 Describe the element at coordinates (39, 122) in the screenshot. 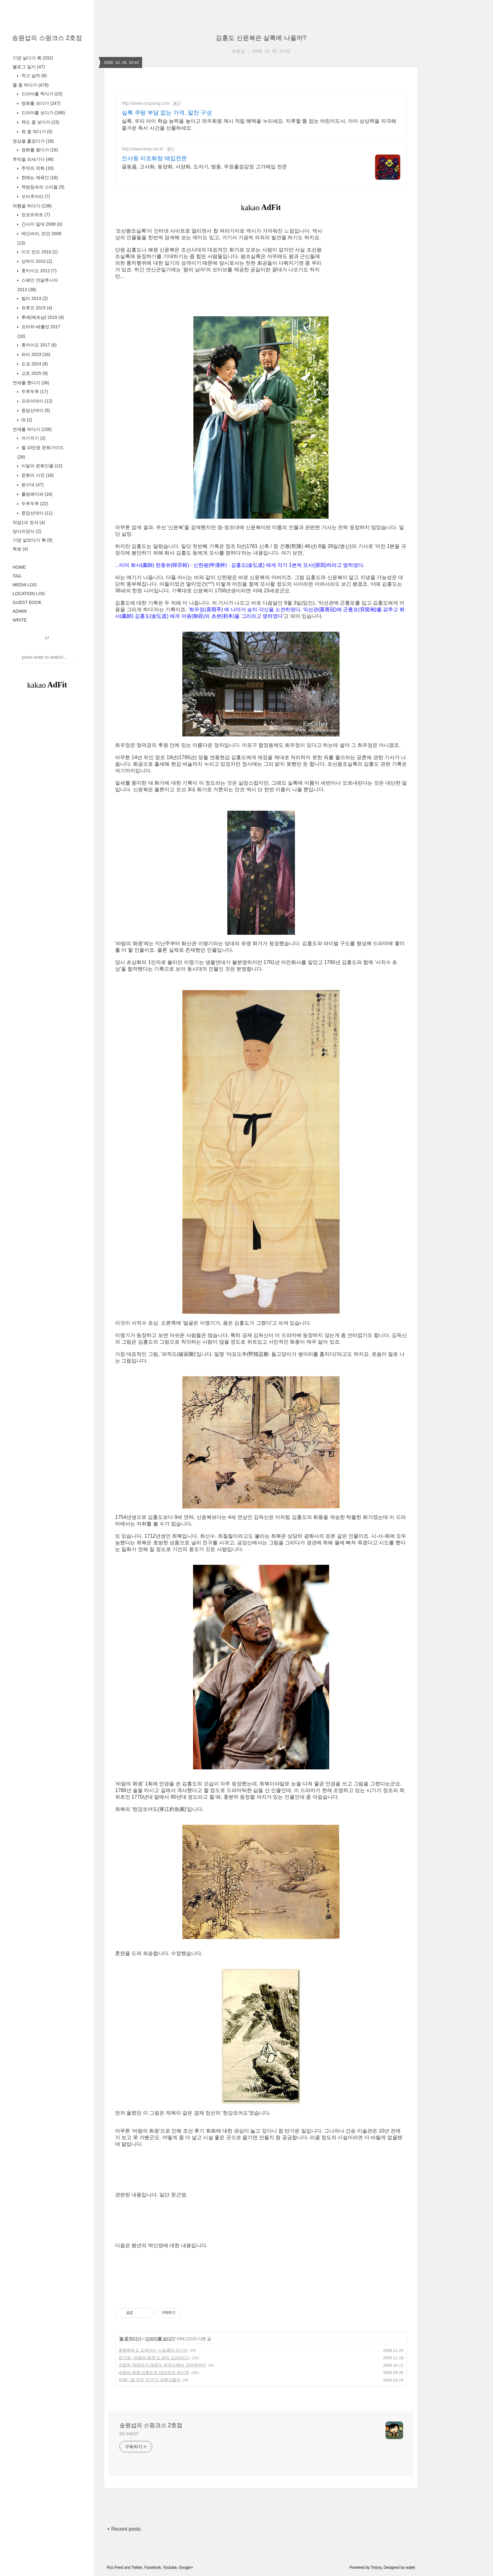

I see `책도 좀 보다가` at that location.